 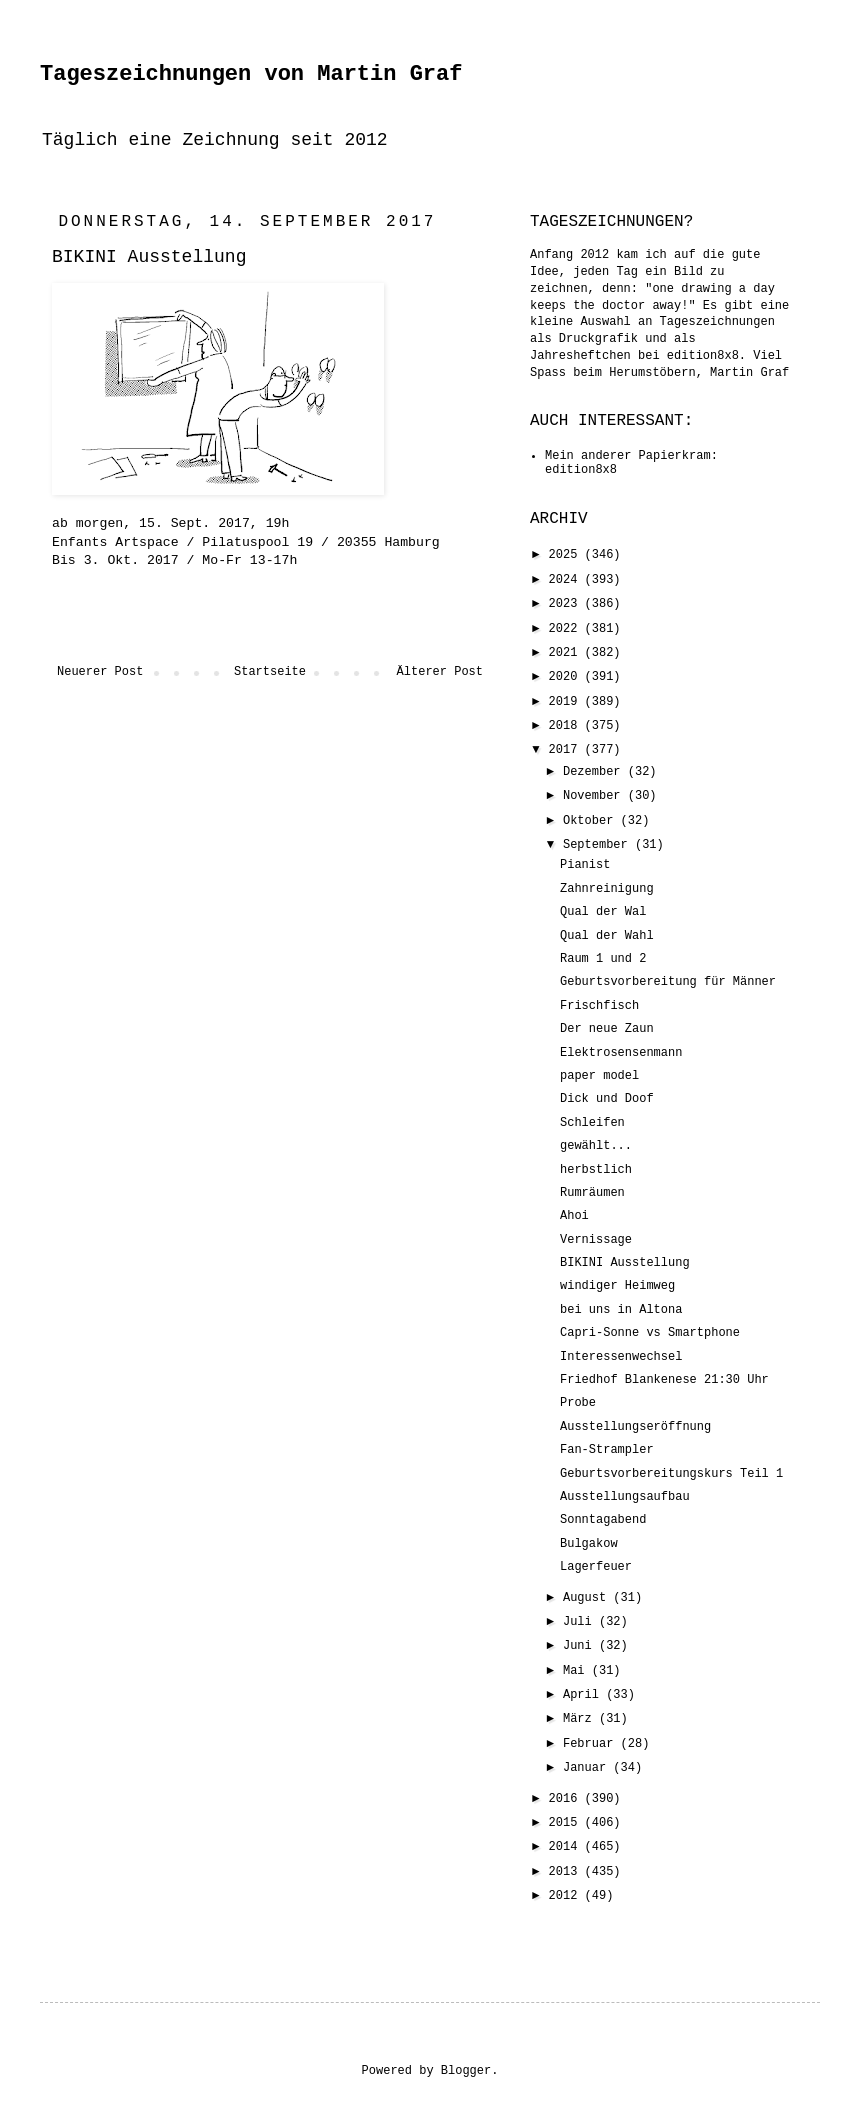 I want to click on Startseite, so click(x=270, y=672).